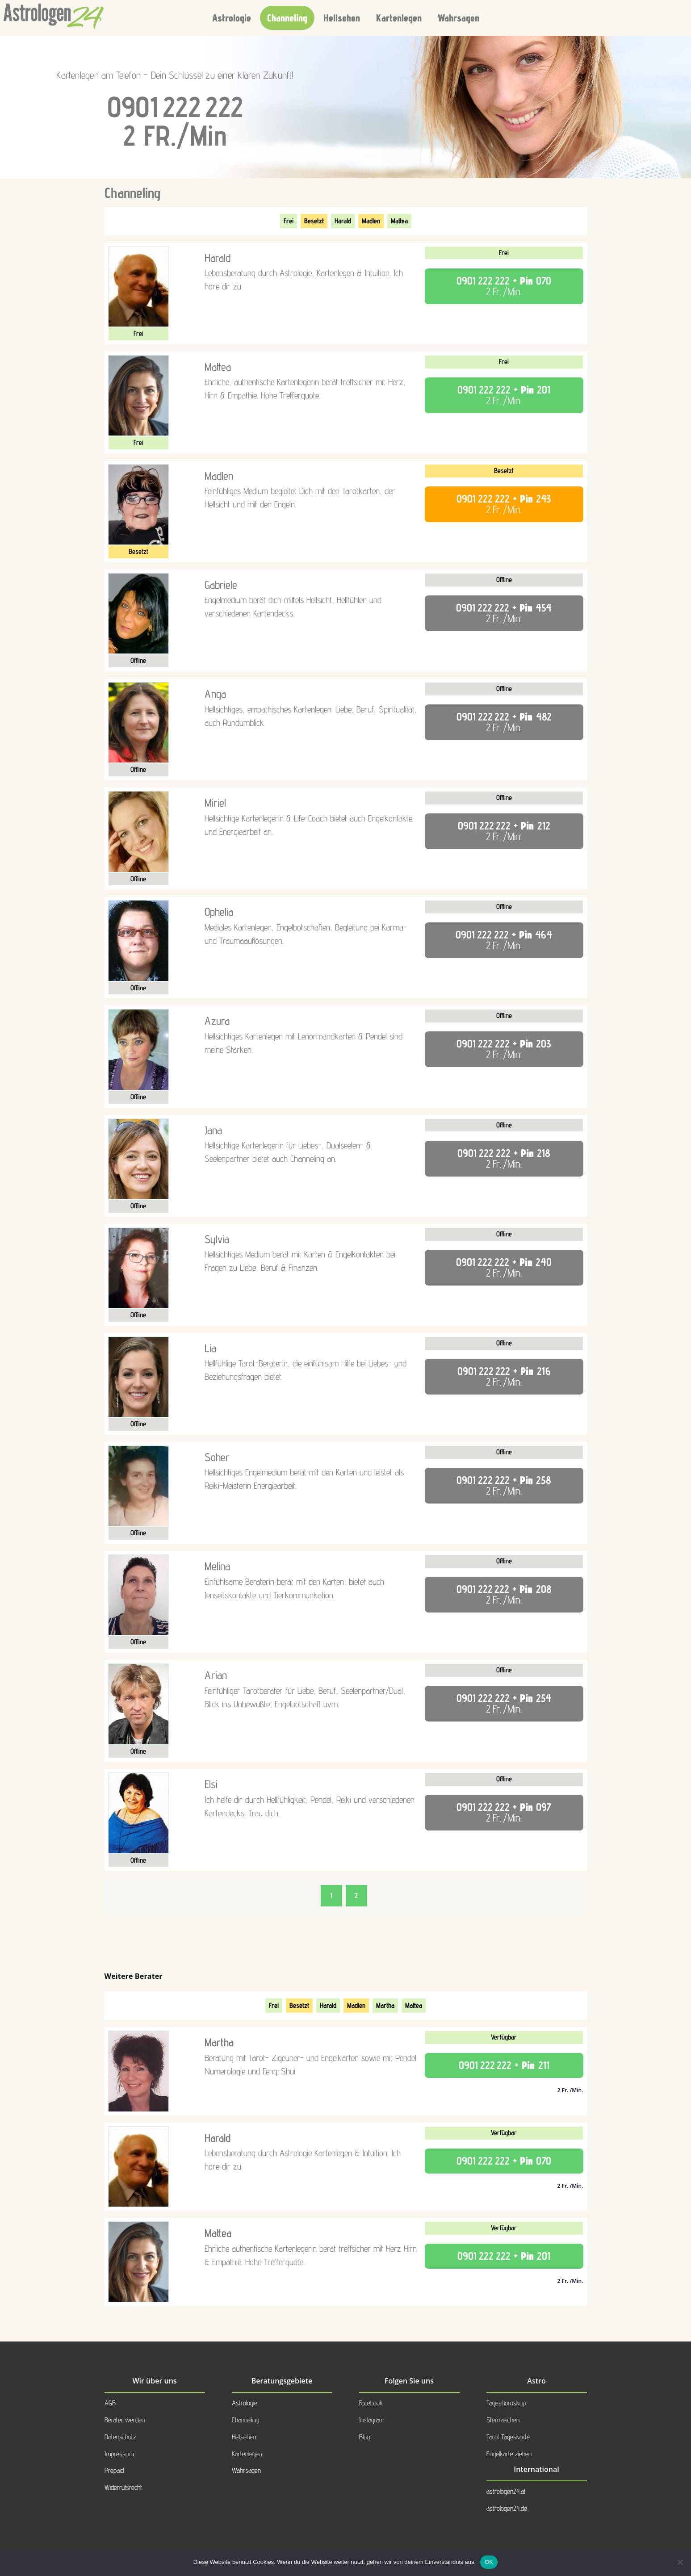 The width and height of the screenshot is (691, 2576). Describe the element at coordinates (509, 2454) in the screenshot. I see `Engelkarte ziehen` at that location.